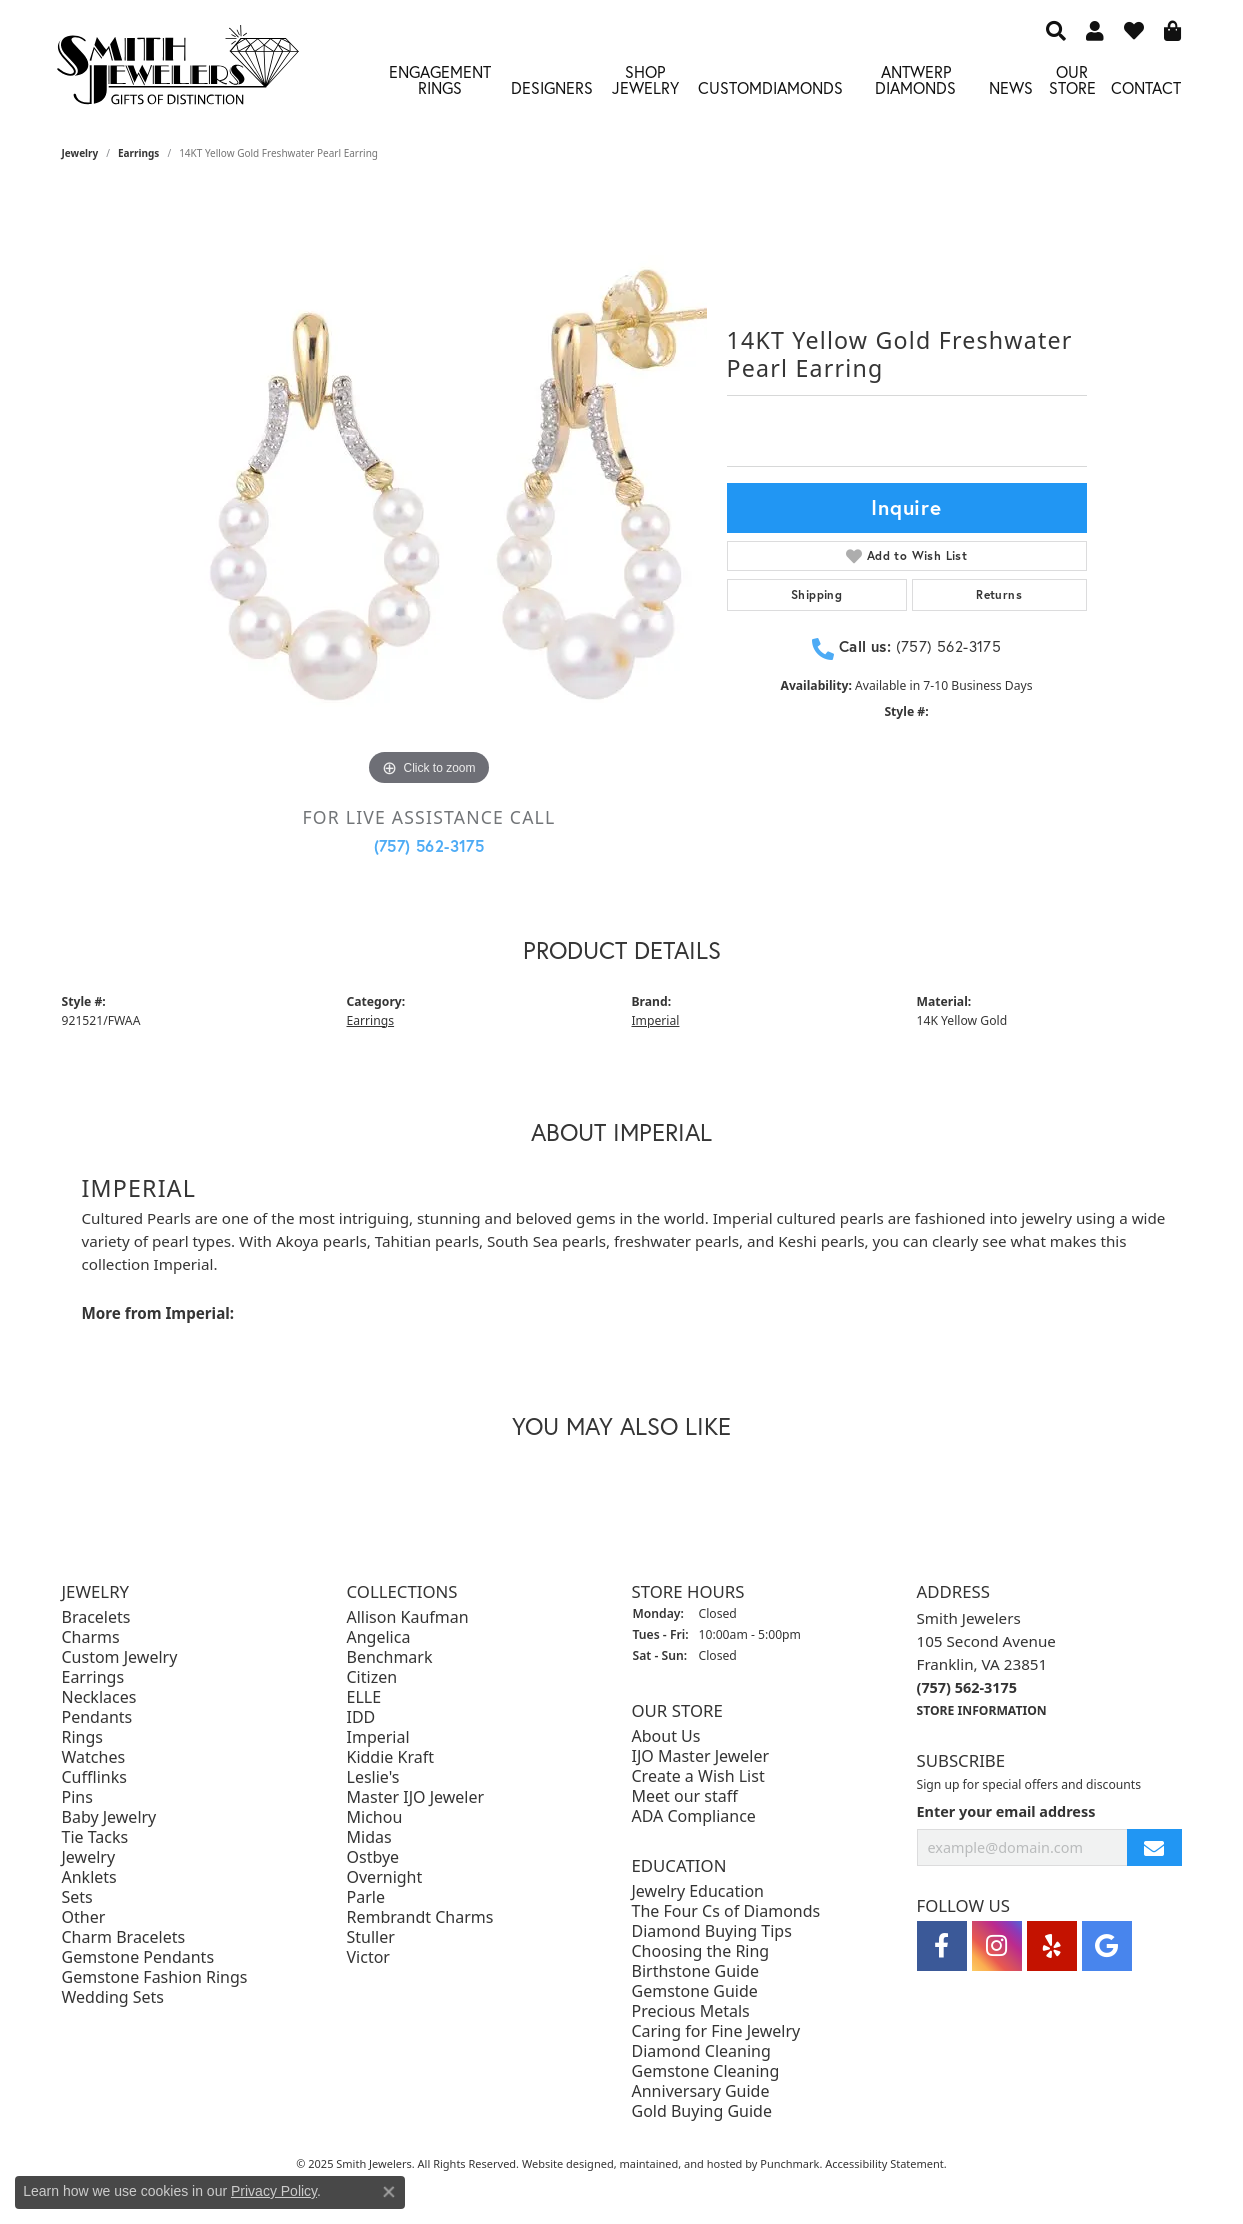  Describe the element at coordinates (915, 79) in the screenshot. I see `Antwerp Diamonds` at that location.